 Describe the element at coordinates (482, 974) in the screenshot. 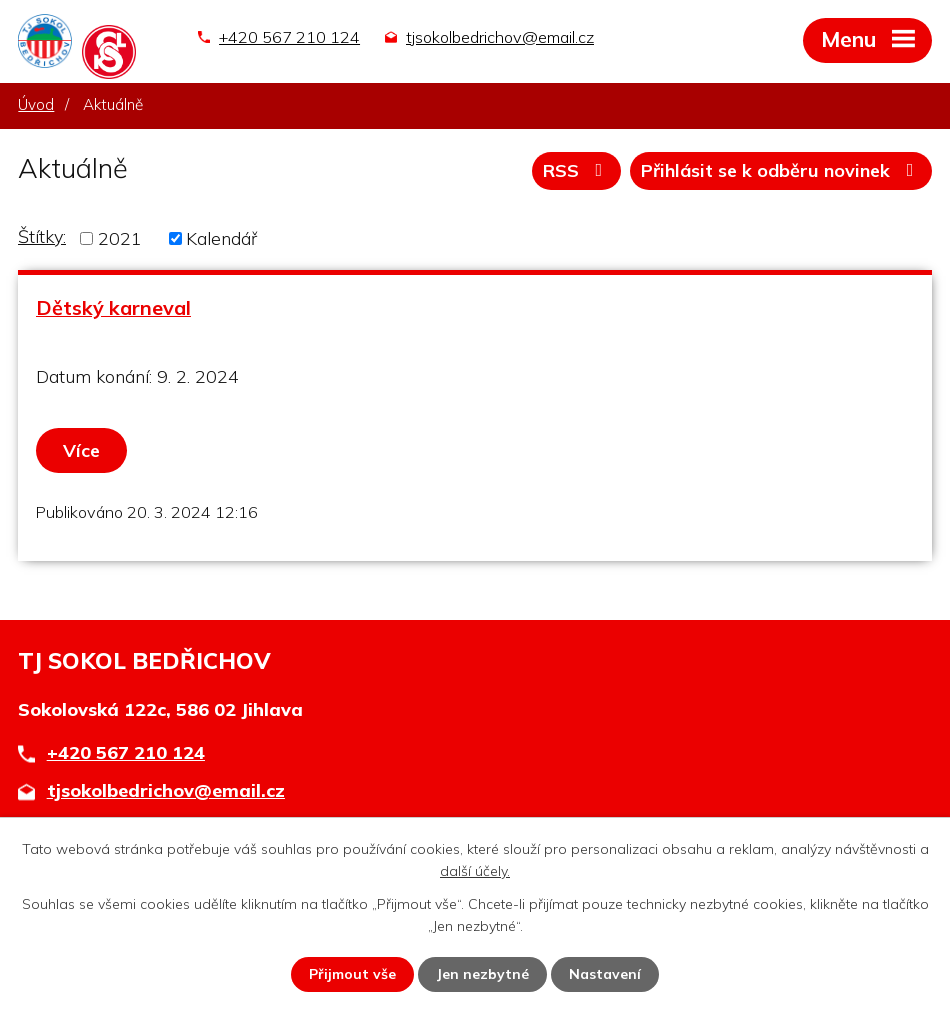

I see `Jen nezbytné` at that location.